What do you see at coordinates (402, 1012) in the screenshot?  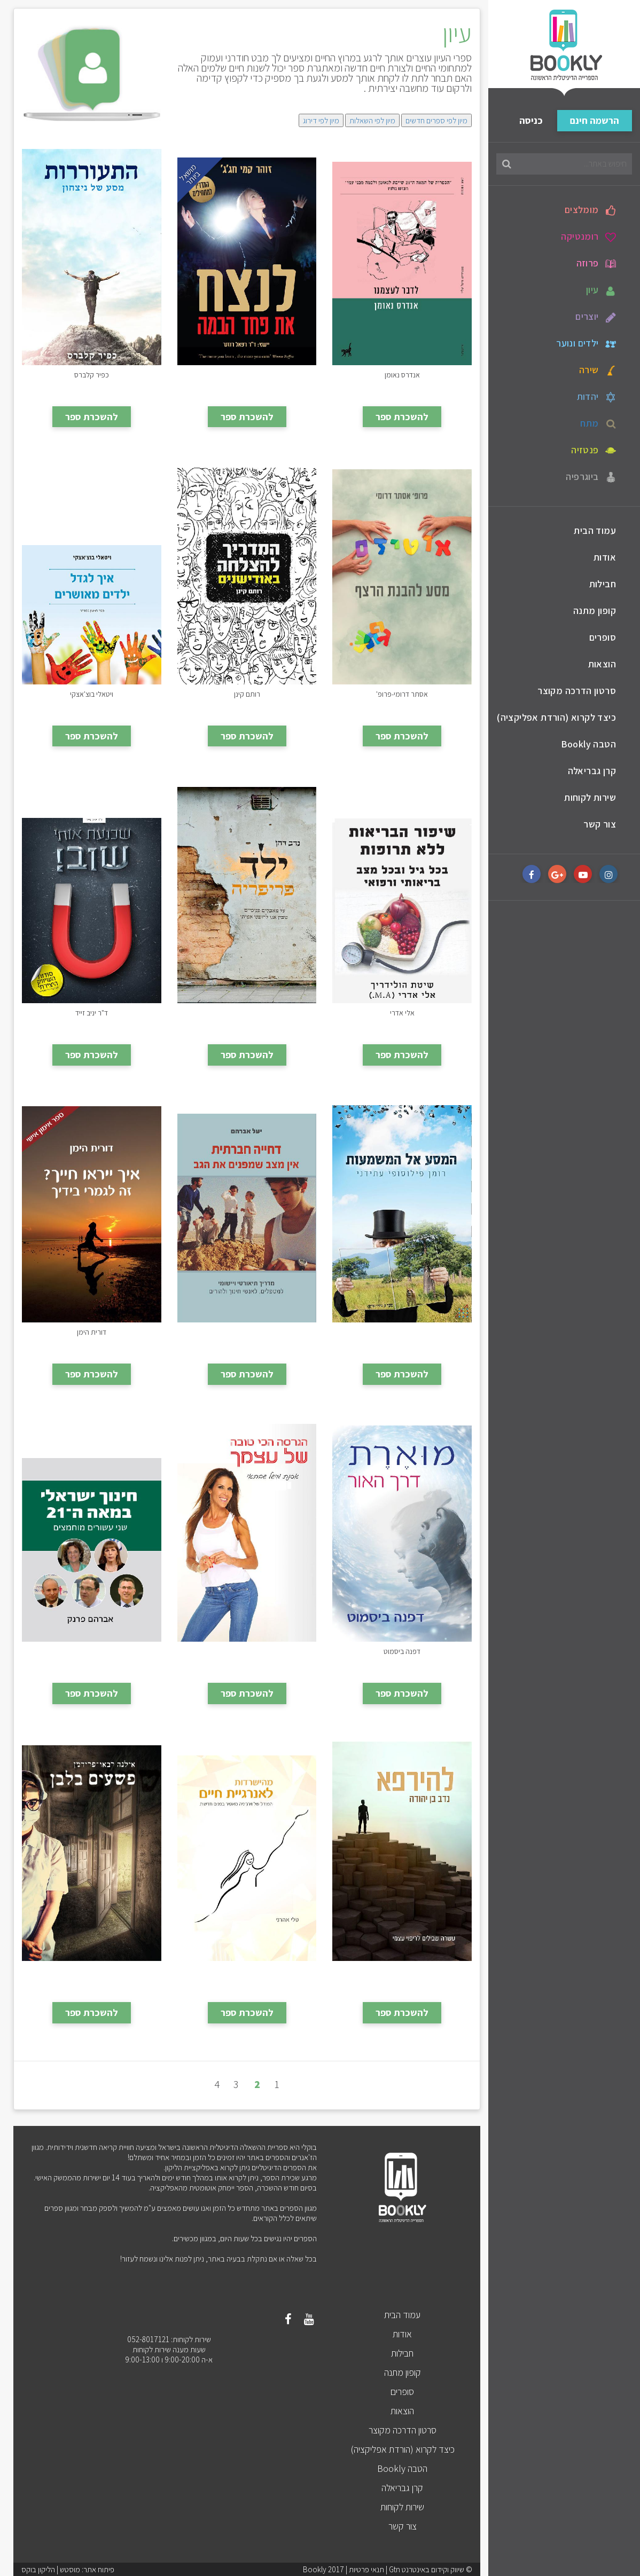 I see `שיפור הבריאות ללא תרופות` at bounding box center [402, 1012].